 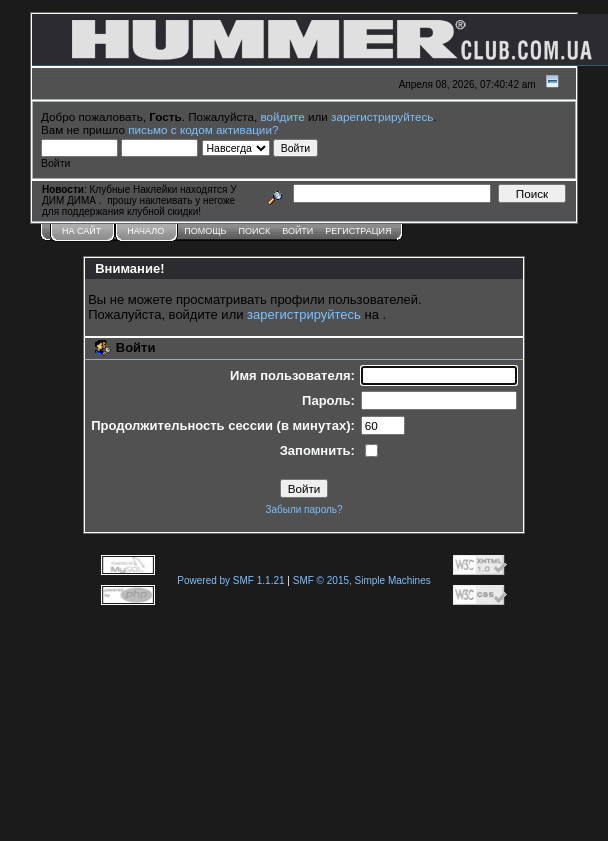 What do you see at coordinates (362, 580) in the screenshot?
I see `SMF © 2015, Simple Machines` at bounding box center [362, 580].